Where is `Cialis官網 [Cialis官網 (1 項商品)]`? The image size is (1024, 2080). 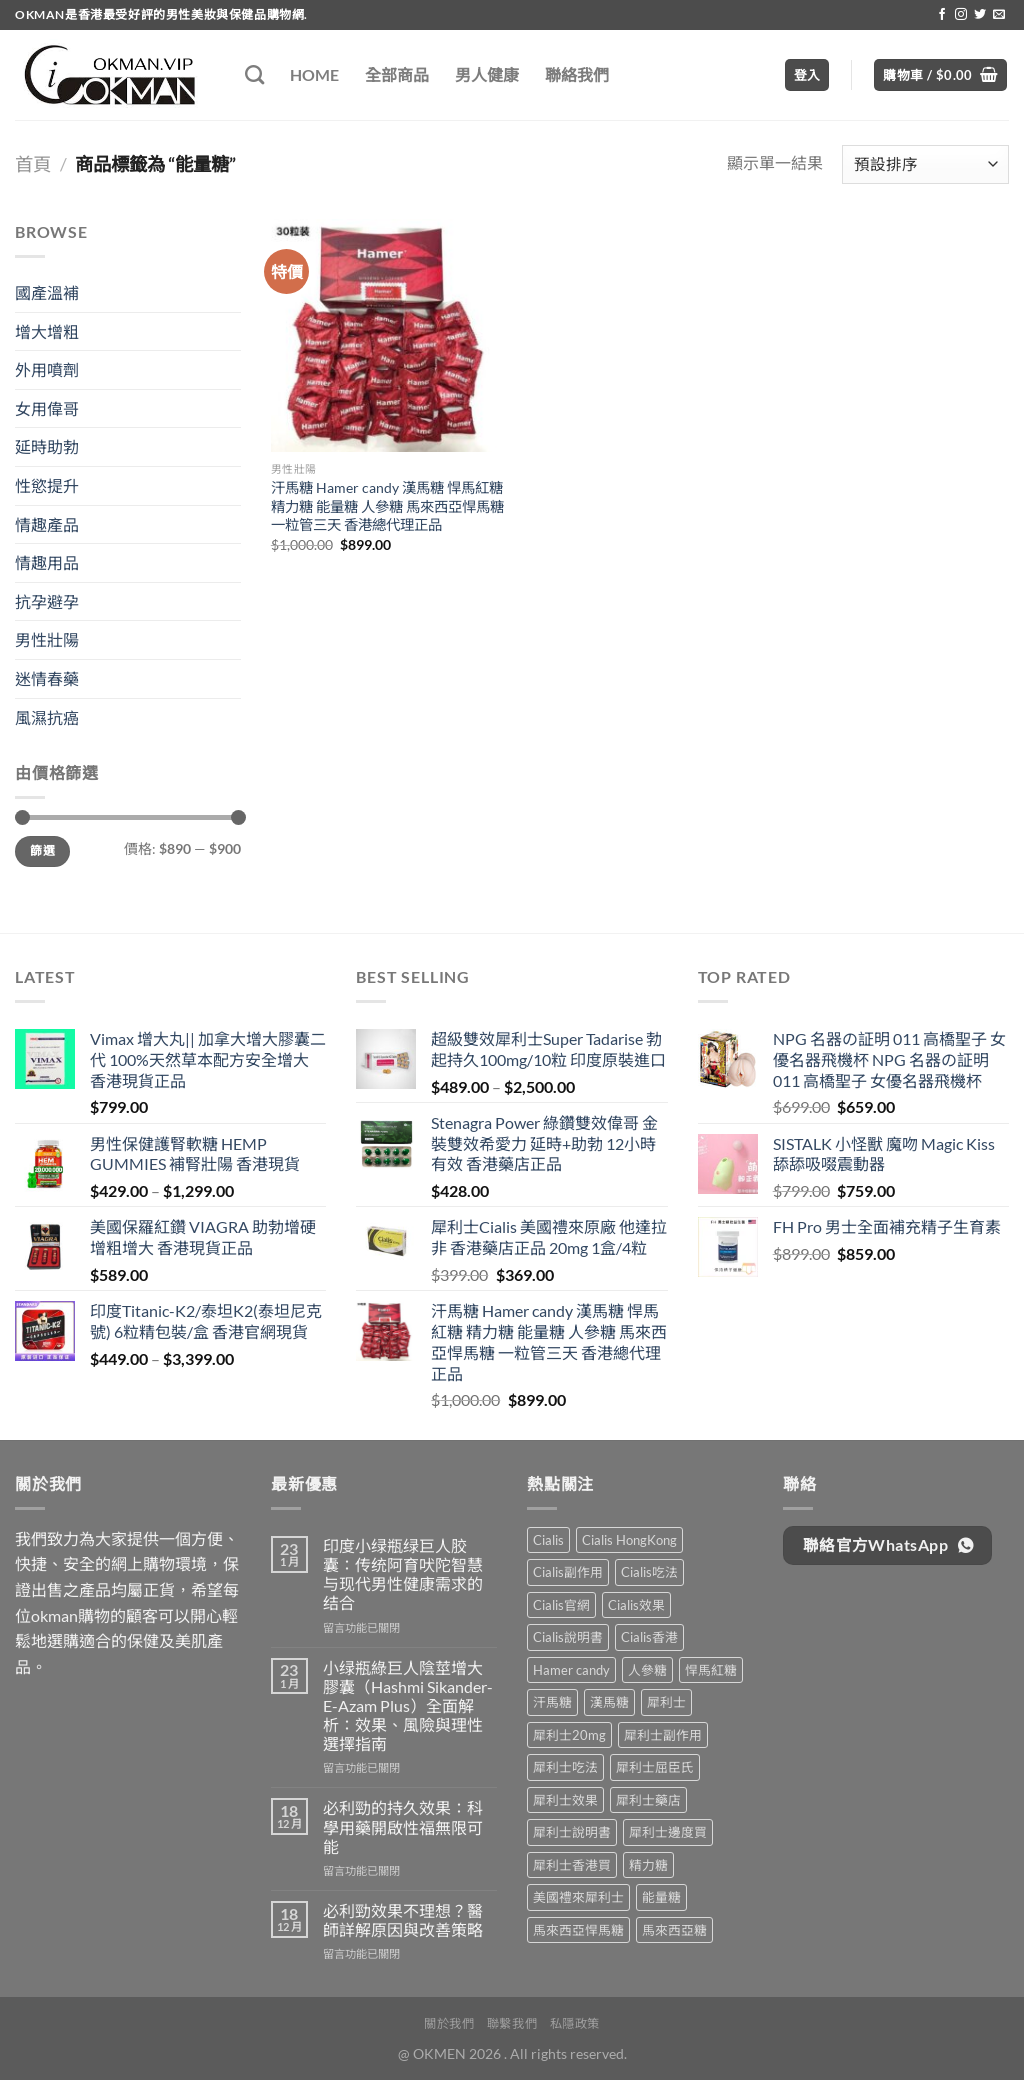 Cialis官網 [Cialis官網 (1 項商品)] is located at coordinates (561, 1605).